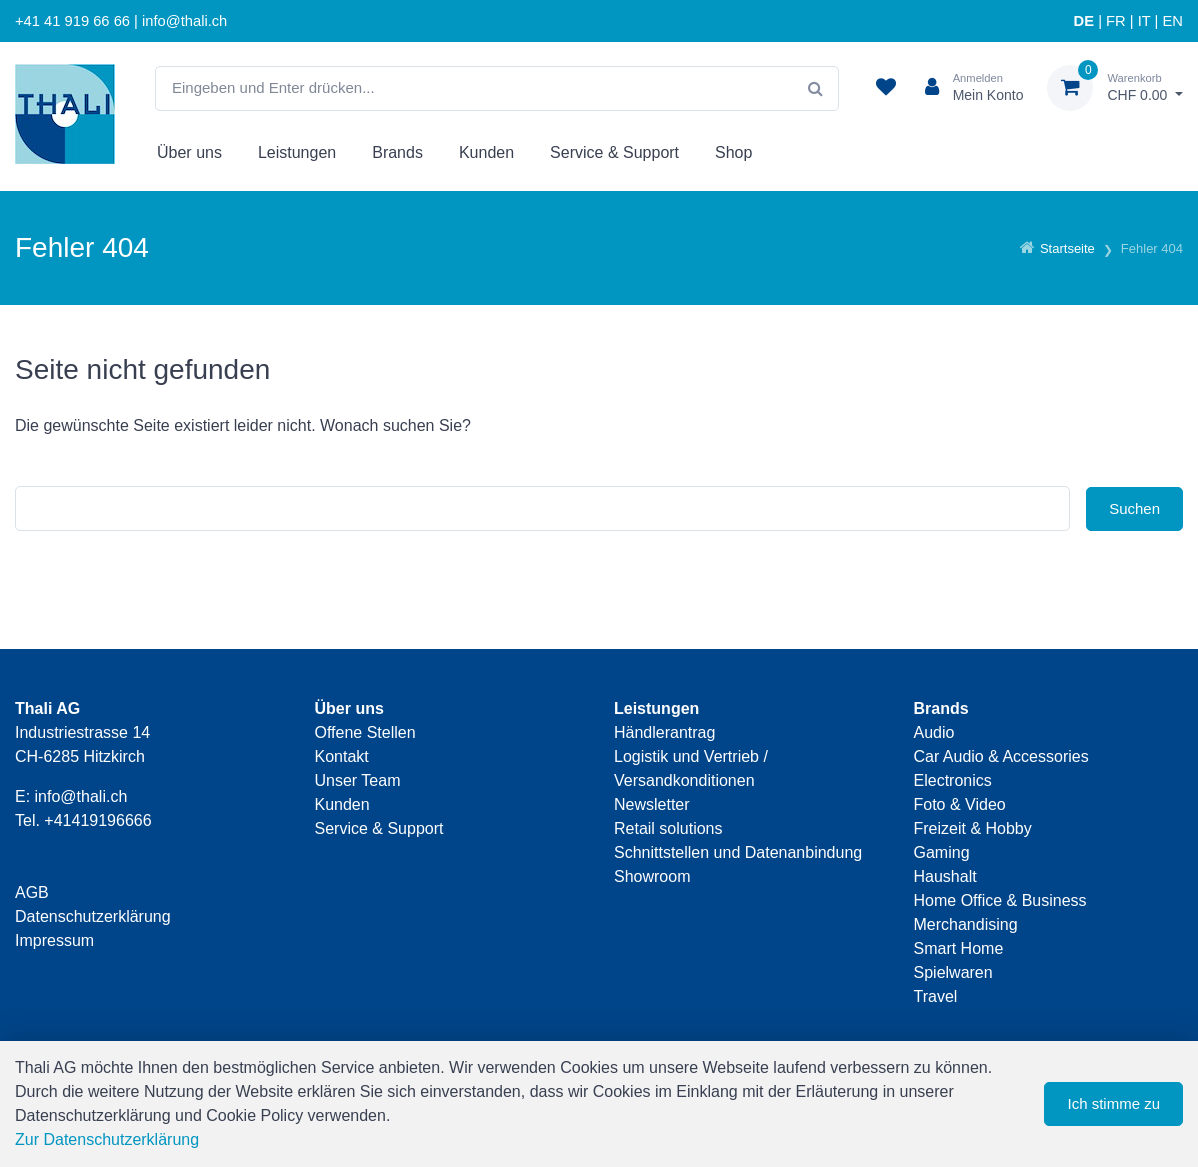  What do you see at coordinates (1173, 21) in the screenshot?
I see `EN` at bounding box center [1173, 21].